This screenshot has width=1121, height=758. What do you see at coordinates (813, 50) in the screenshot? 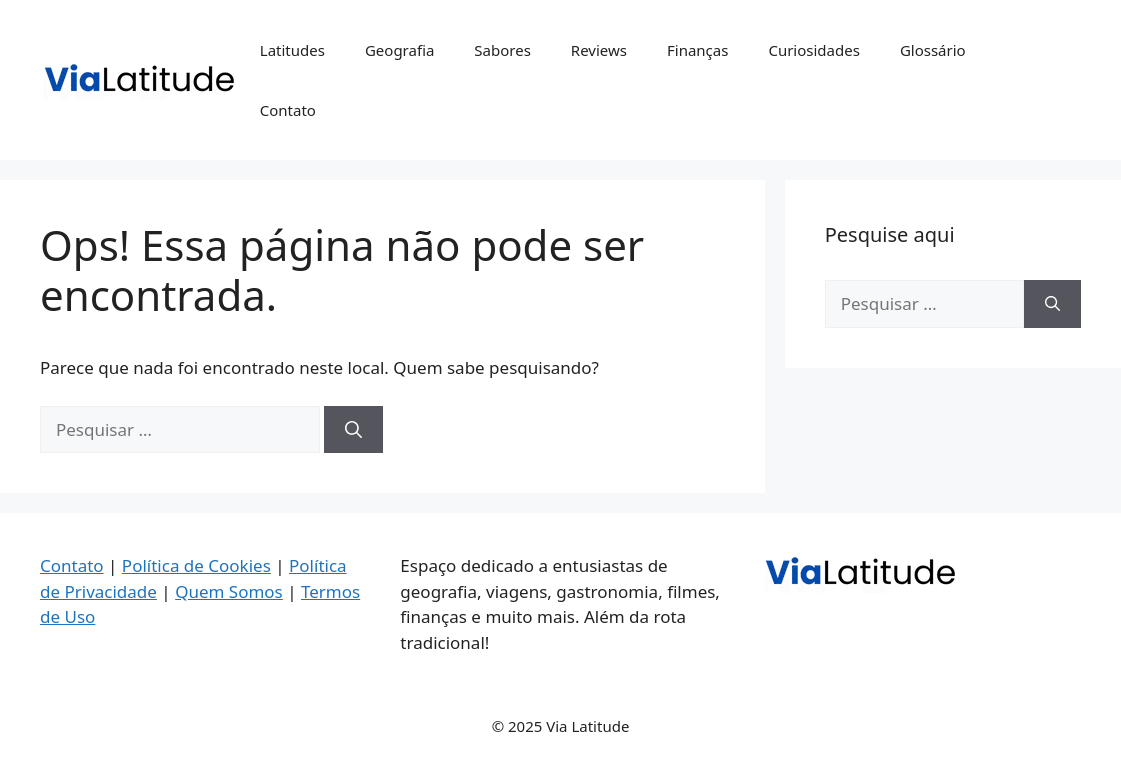
I see `Curiosidades` at bounding box center [813, 50].